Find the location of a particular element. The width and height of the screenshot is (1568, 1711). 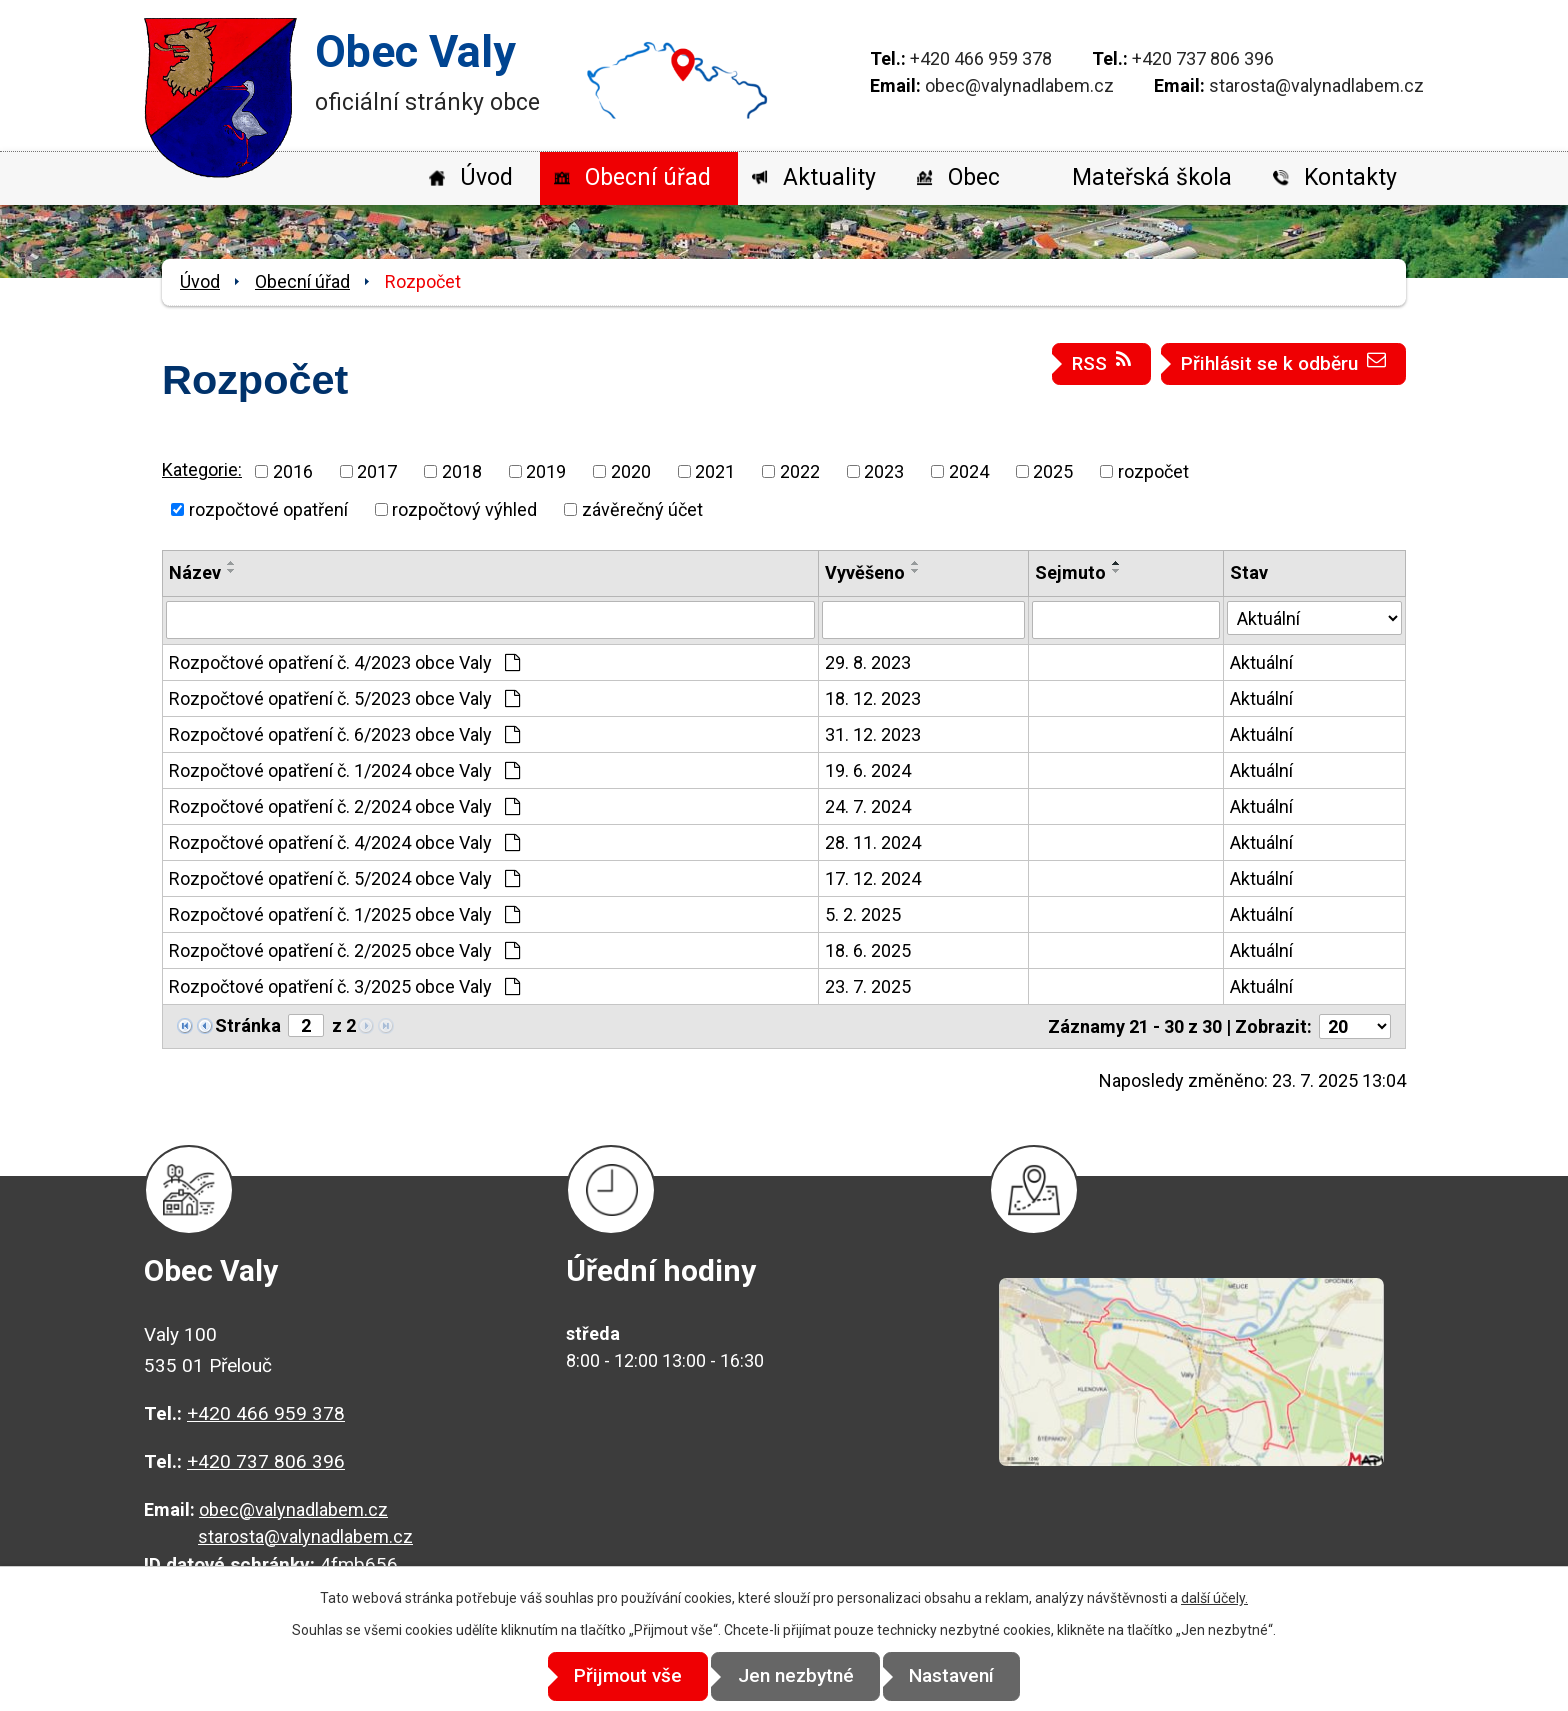

Aktuální is located at coordinates (1261, 662).